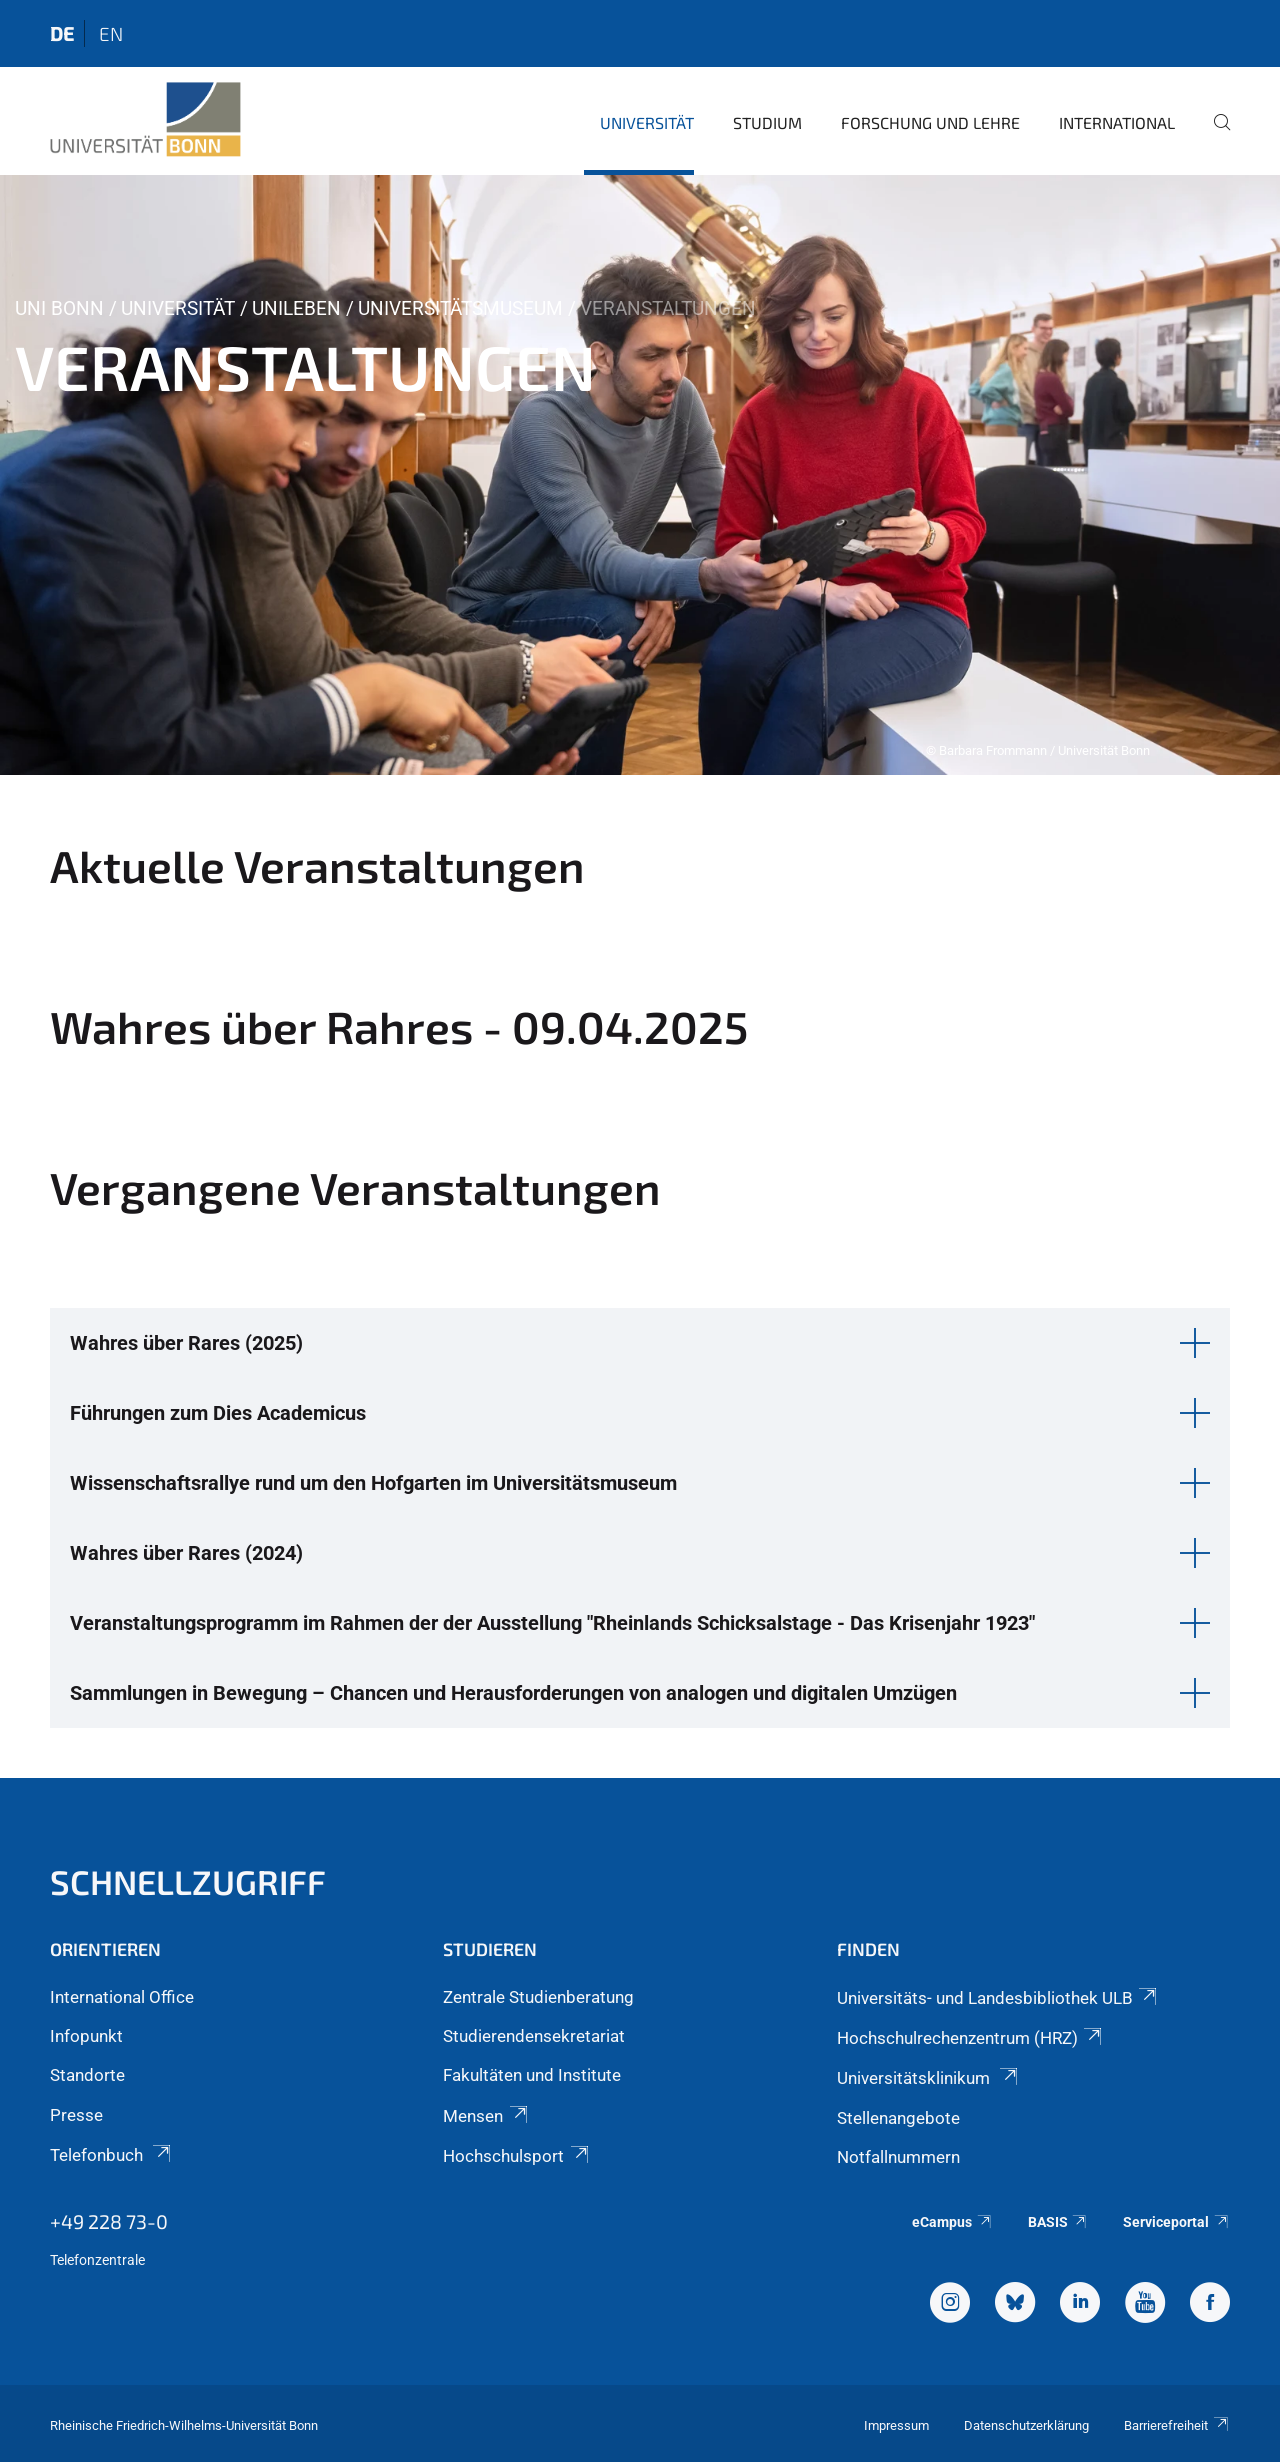 The image size is (1280, 2462). Describe the element at coordinates (952, 2222) in the screenshot. I see `eCampus` at that location.